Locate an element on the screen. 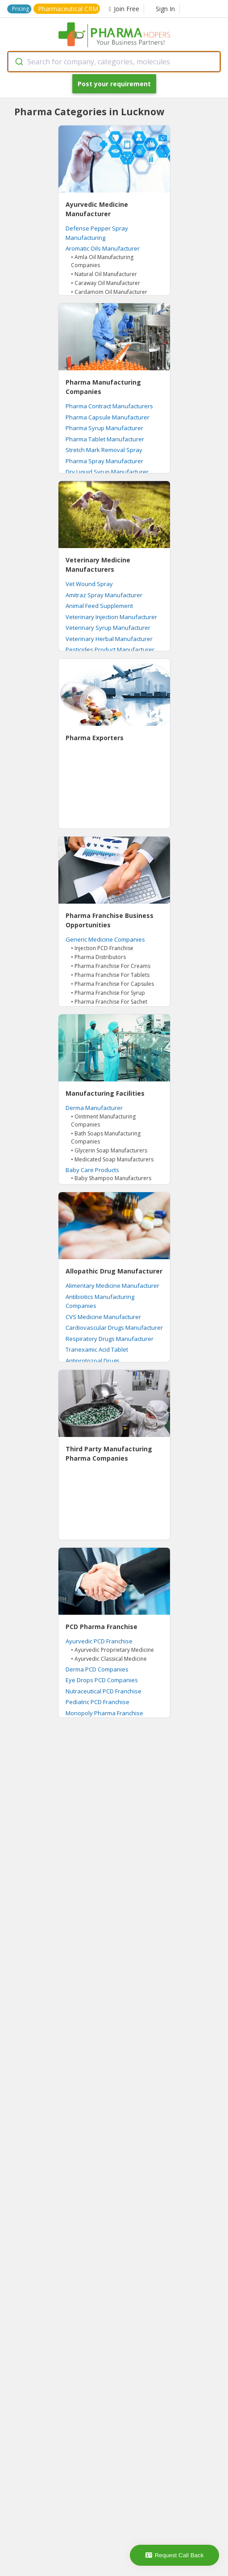 This screenshot has width=228, height=2576. Eye Drops PCD Companies is located at coordinates (102, 1680).